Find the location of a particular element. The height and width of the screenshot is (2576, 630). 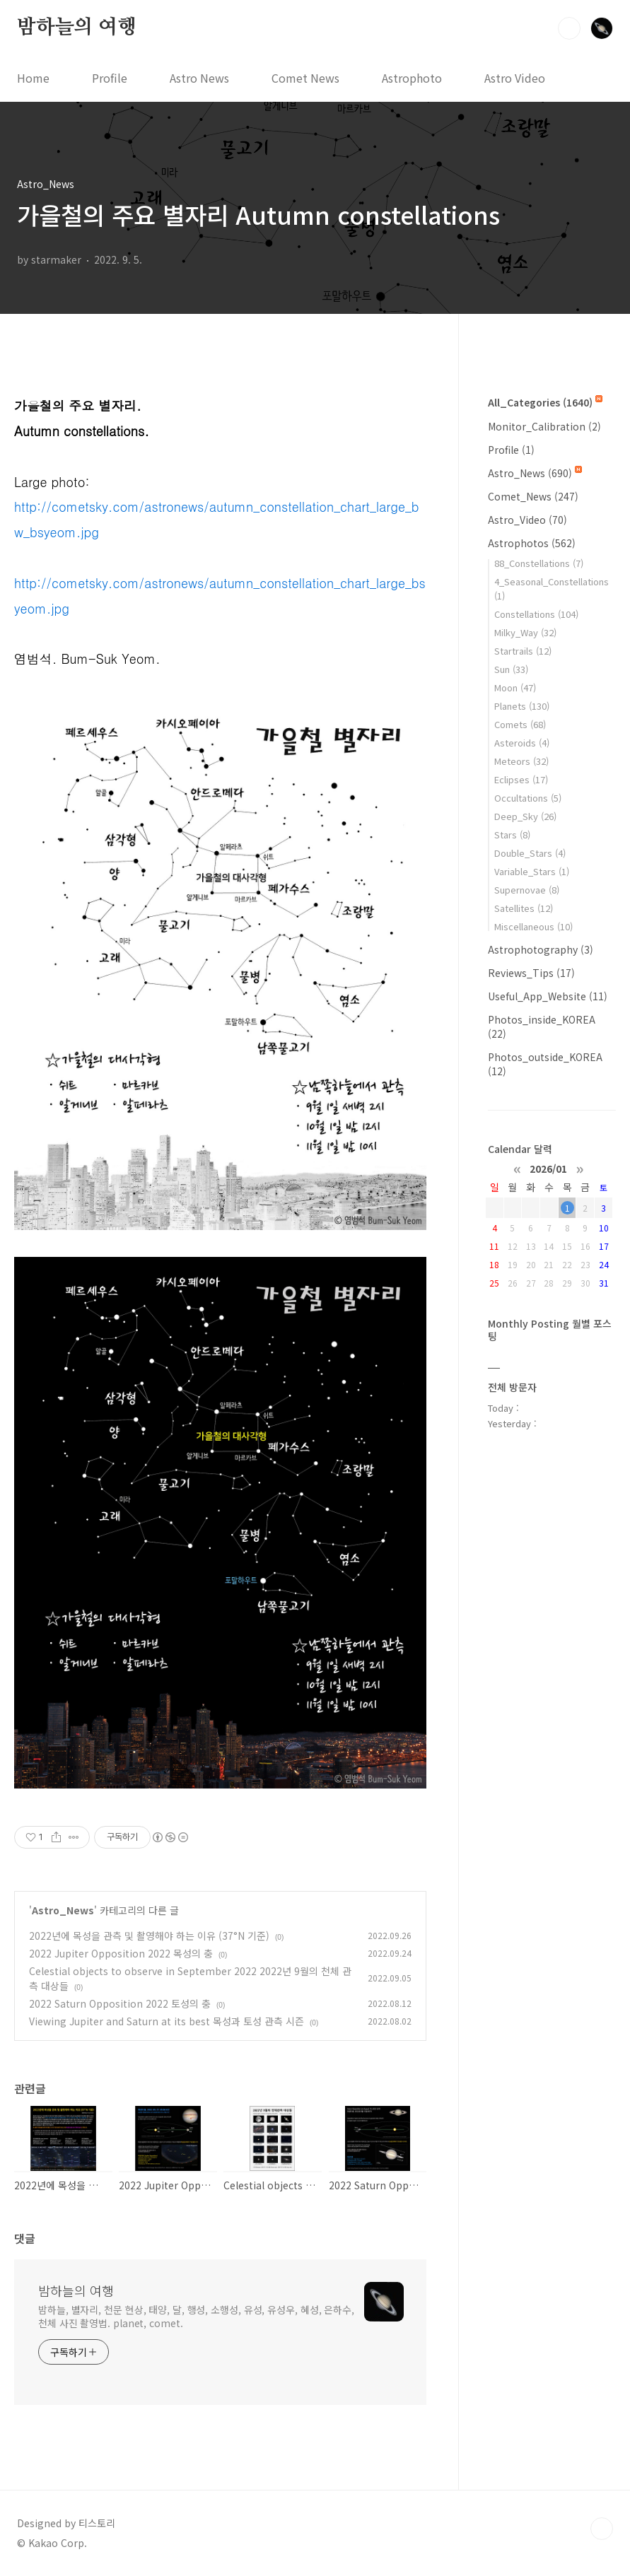

Deep_Sky is located at coordinates (525, 816).